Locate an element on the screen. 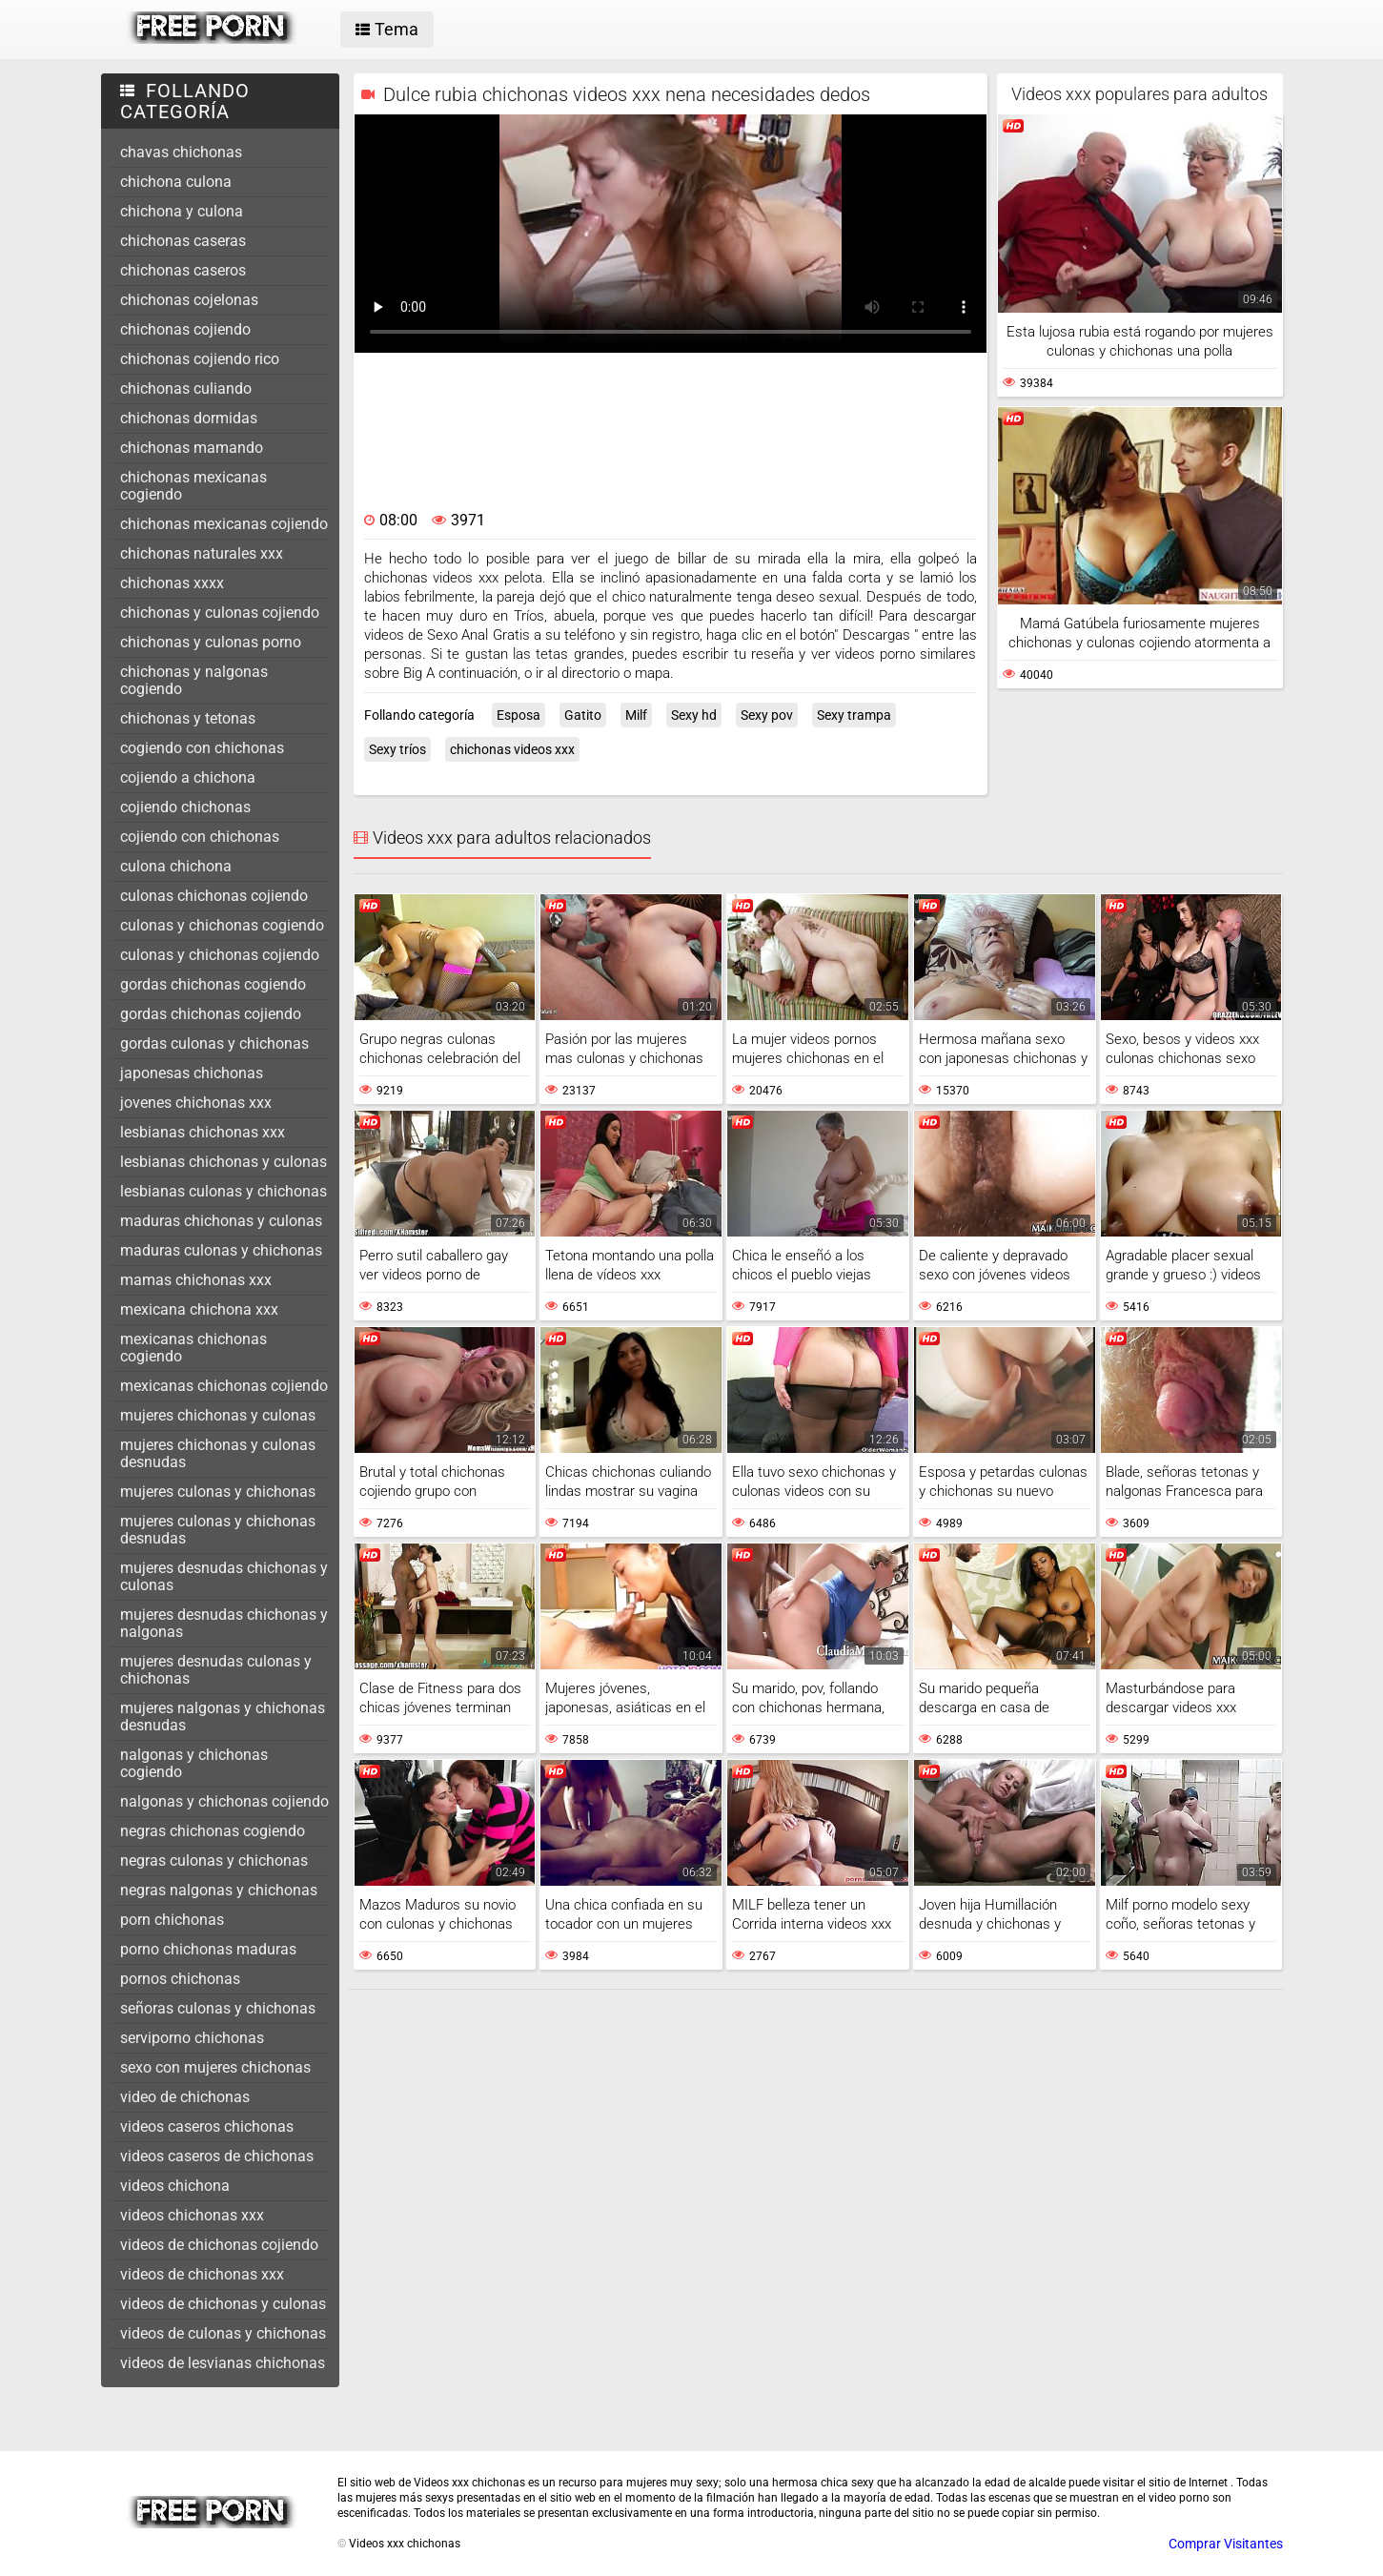  Sexy pov is located at coordinates (767, 715).